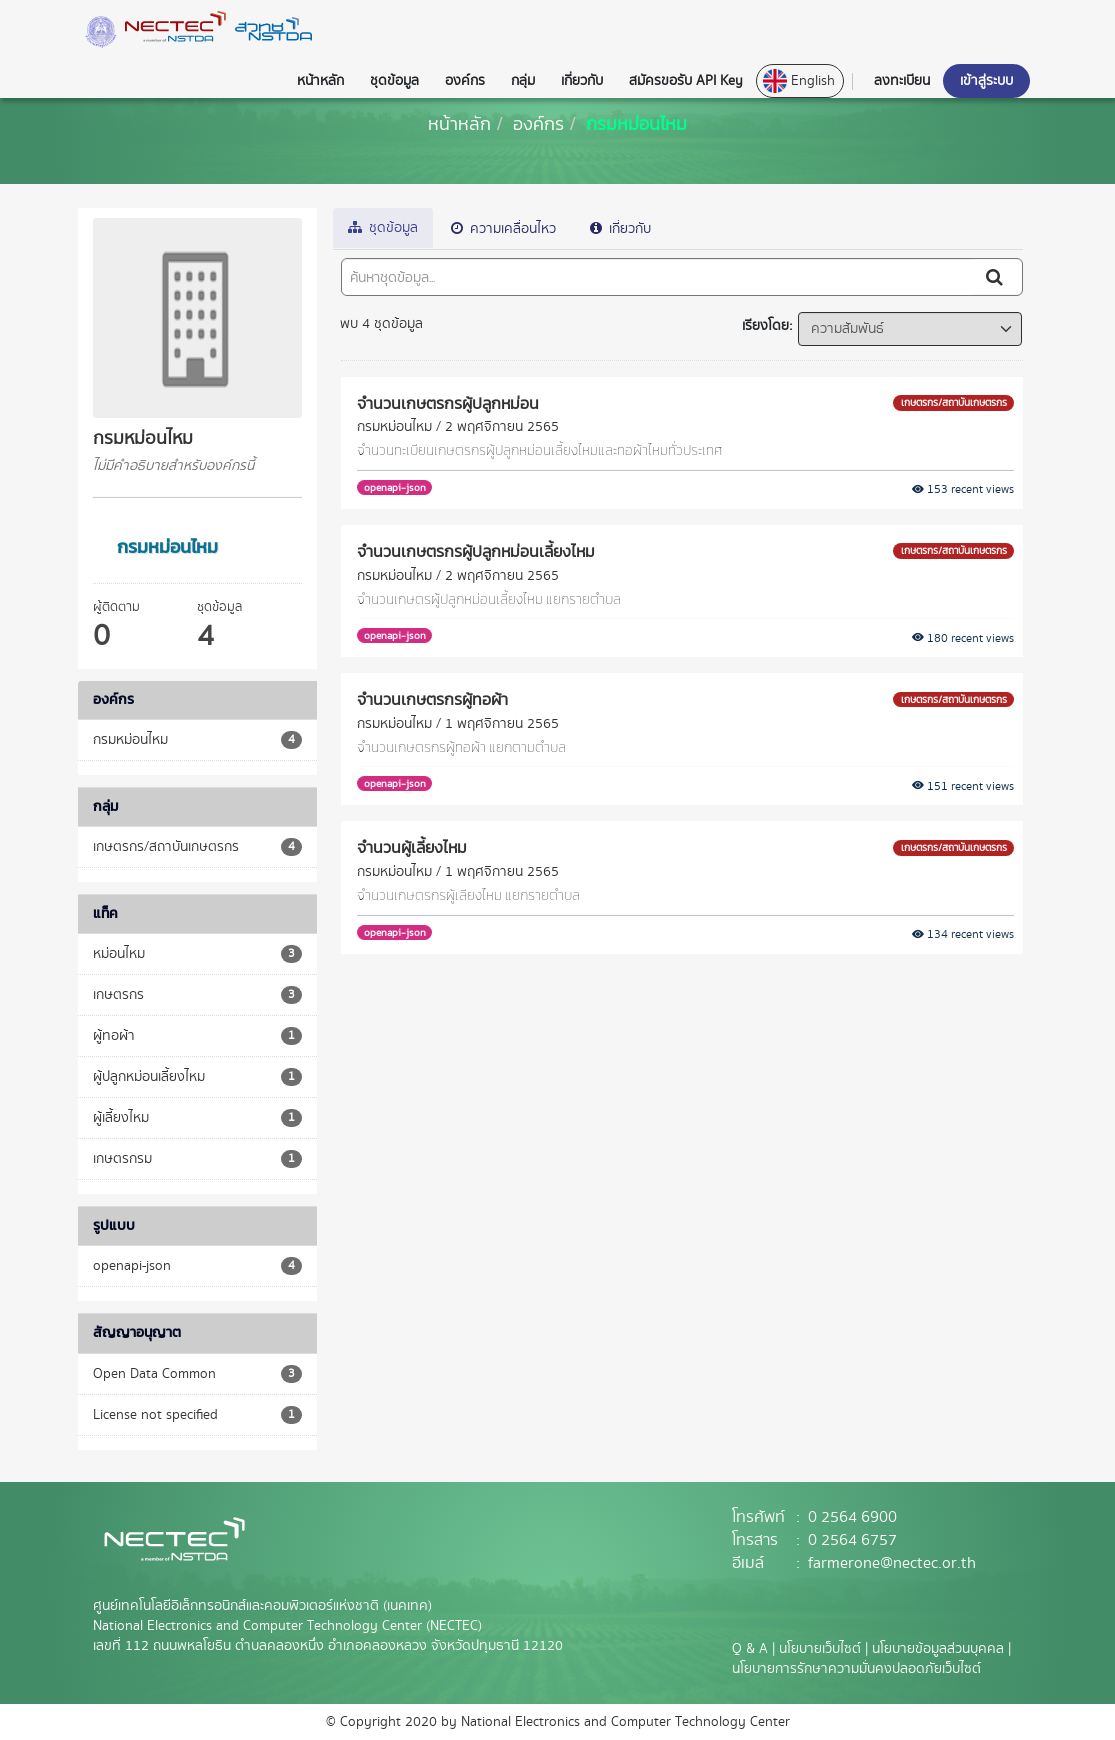  What do you see at coordinates (620, 229) in the screenshot?
I see `เกี่ยวกับ` at bounding box center [620, 229].